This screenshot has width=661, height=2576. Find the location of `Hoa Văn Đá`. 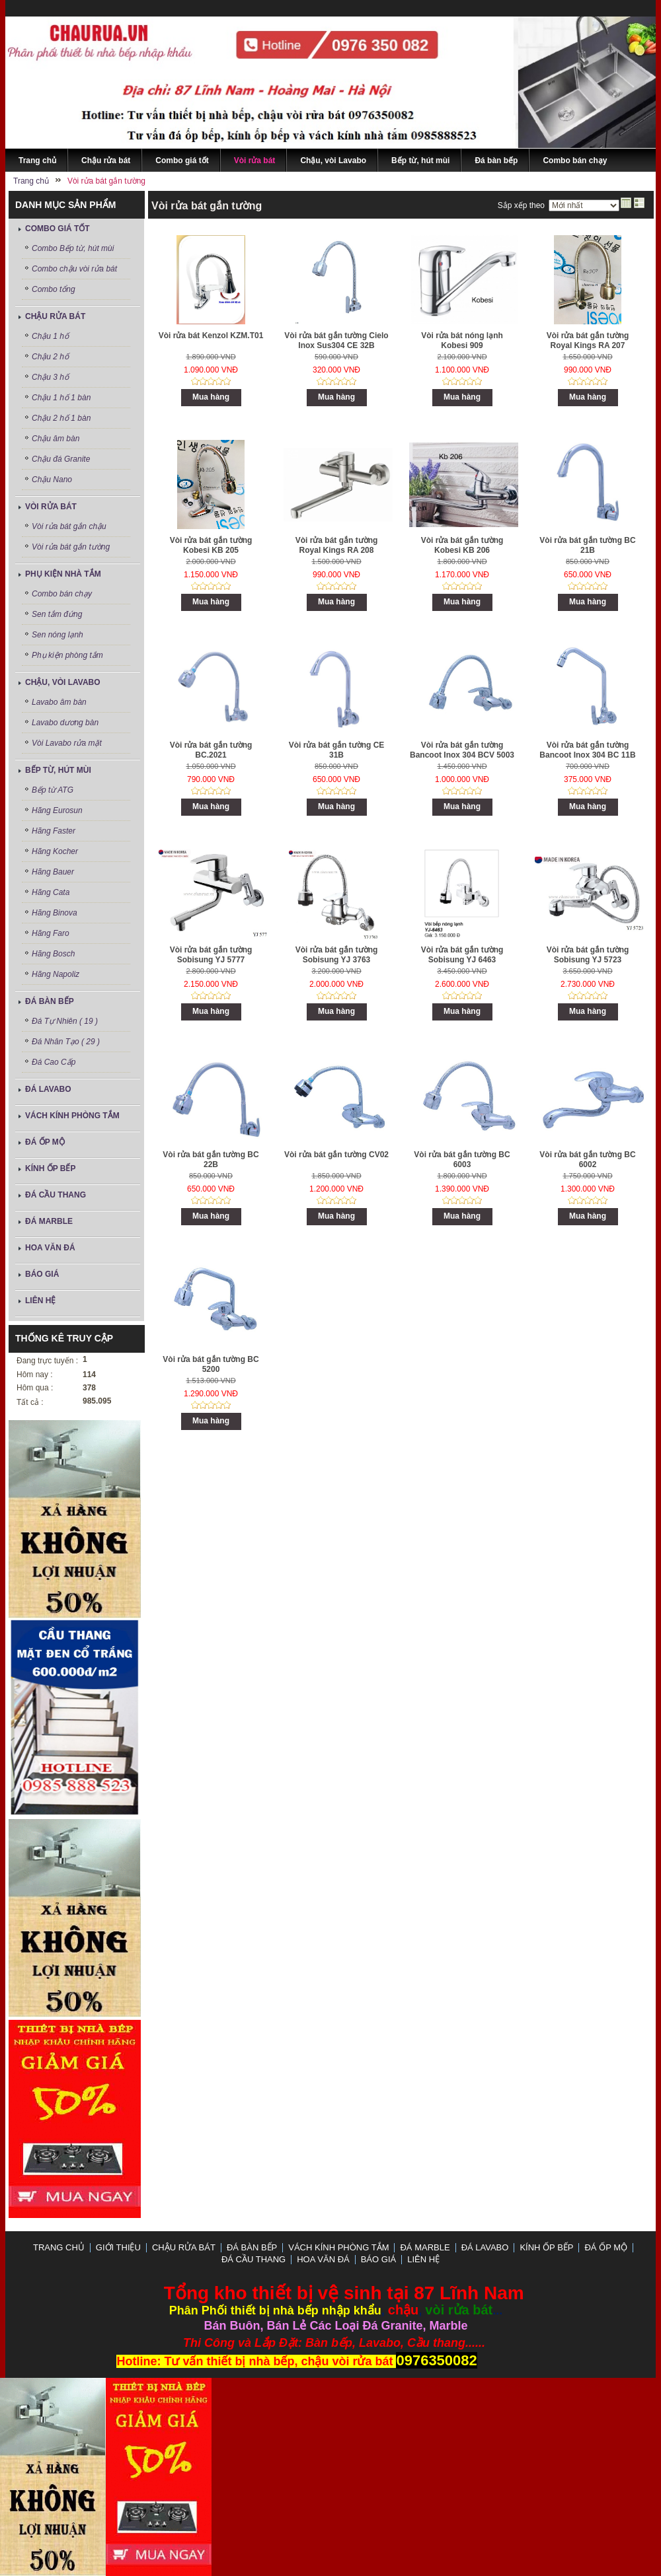

Hoa Văn Đá is located at coordinates (50, 1247).